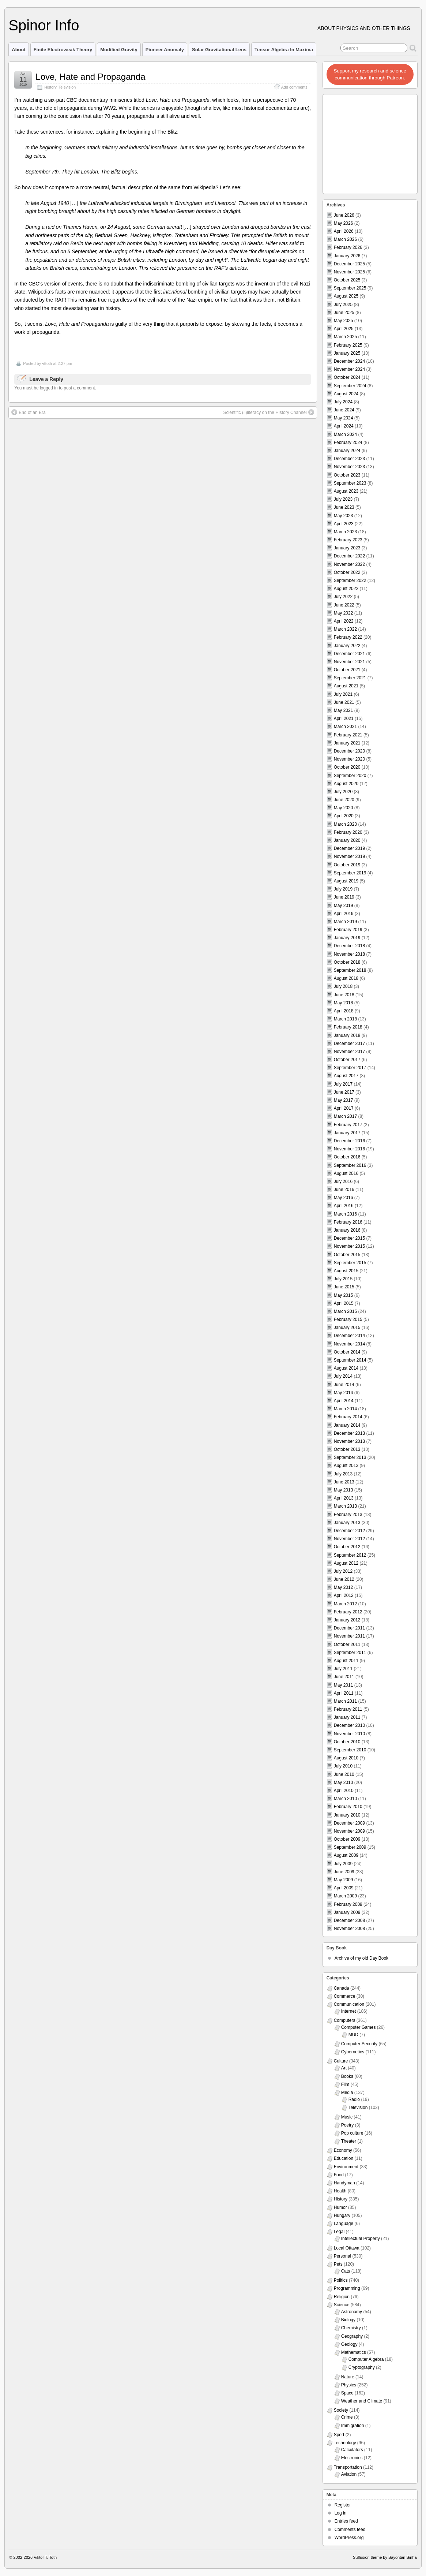 This screenshot has width=426, height=2576. Describe the element at coordinates (346, 296) in the screenshot. I see `August 2025` at that location.